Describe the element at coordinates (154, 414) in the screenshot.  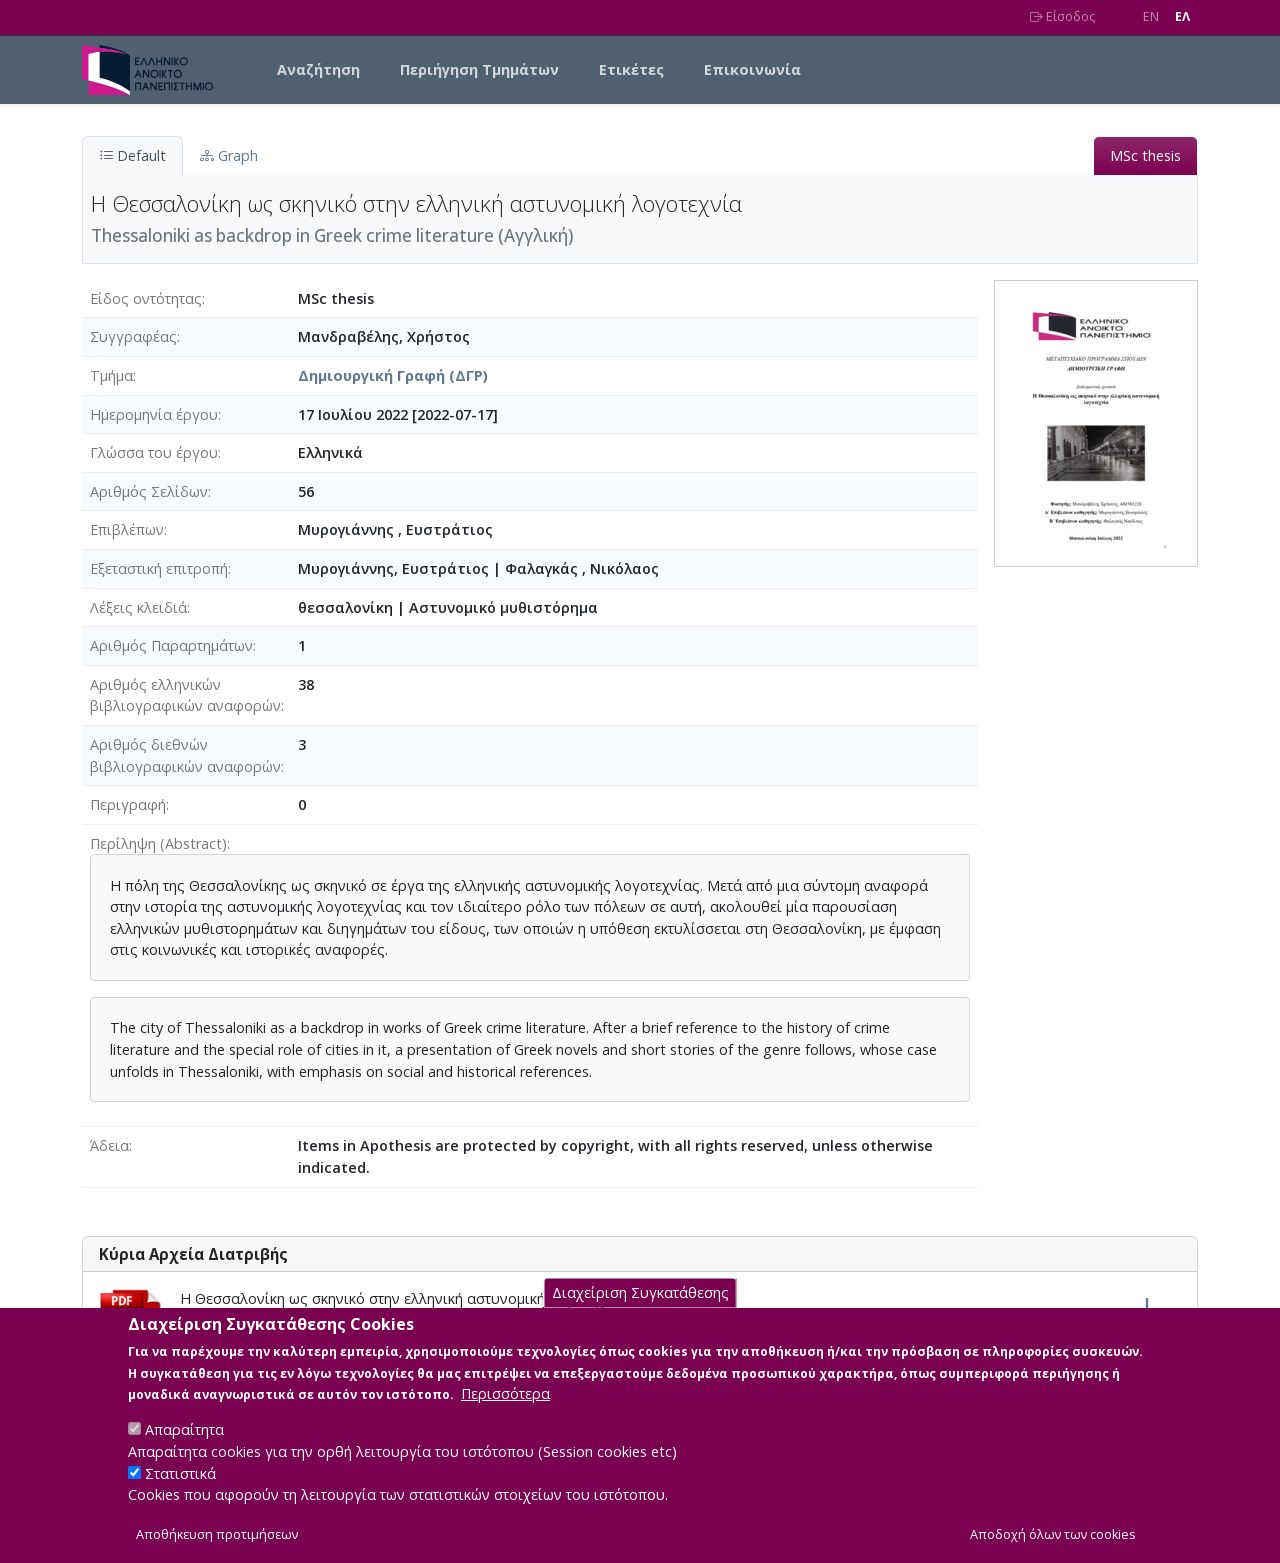
I see `Ημερομηνία έργου` at that location.